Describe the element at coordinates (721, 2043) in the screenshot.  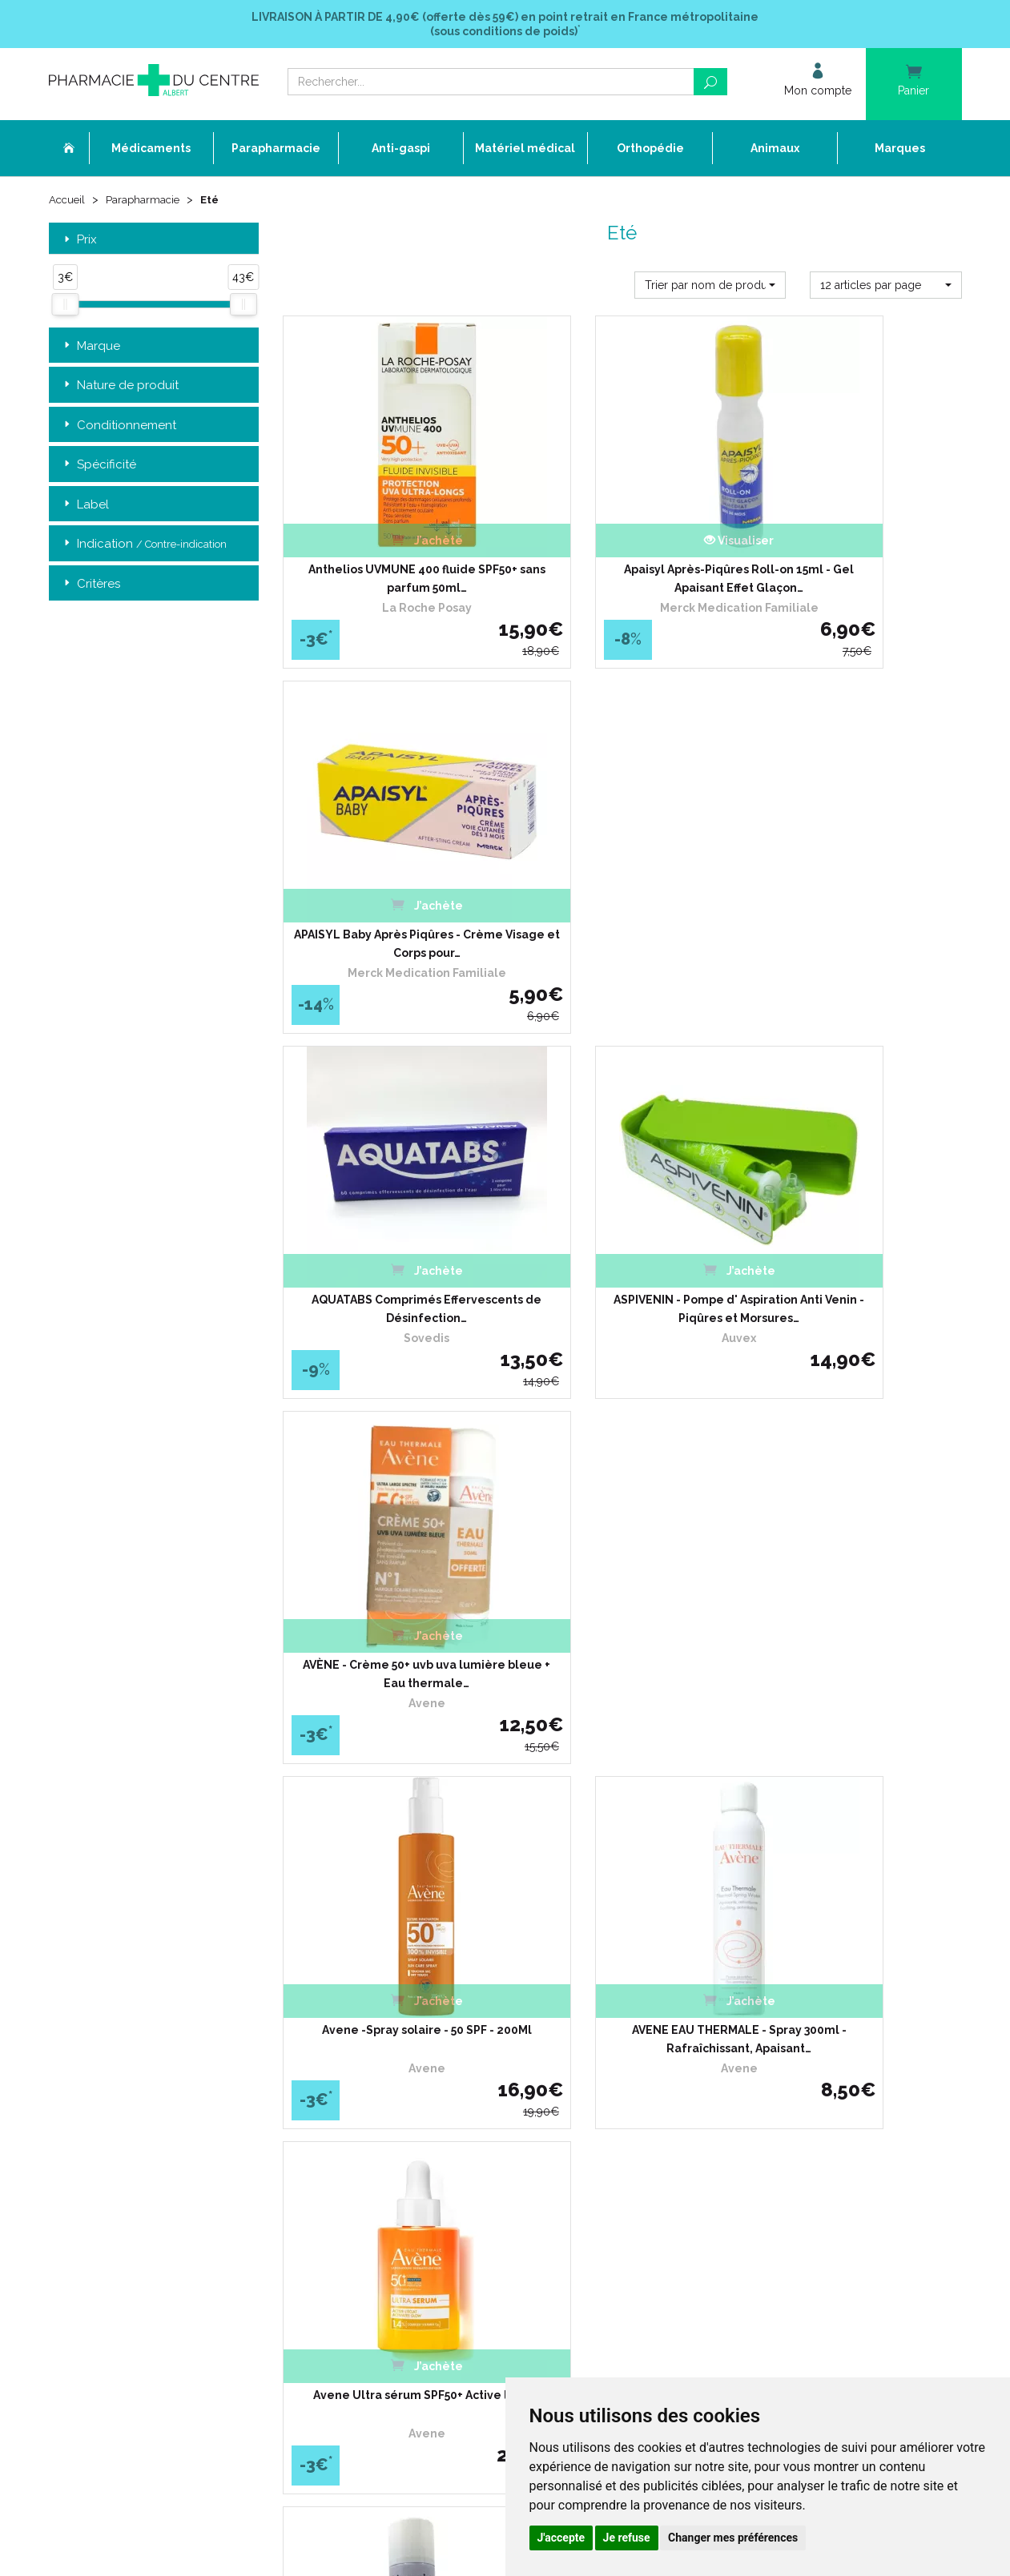
I see `Conditions de retour` at that location.